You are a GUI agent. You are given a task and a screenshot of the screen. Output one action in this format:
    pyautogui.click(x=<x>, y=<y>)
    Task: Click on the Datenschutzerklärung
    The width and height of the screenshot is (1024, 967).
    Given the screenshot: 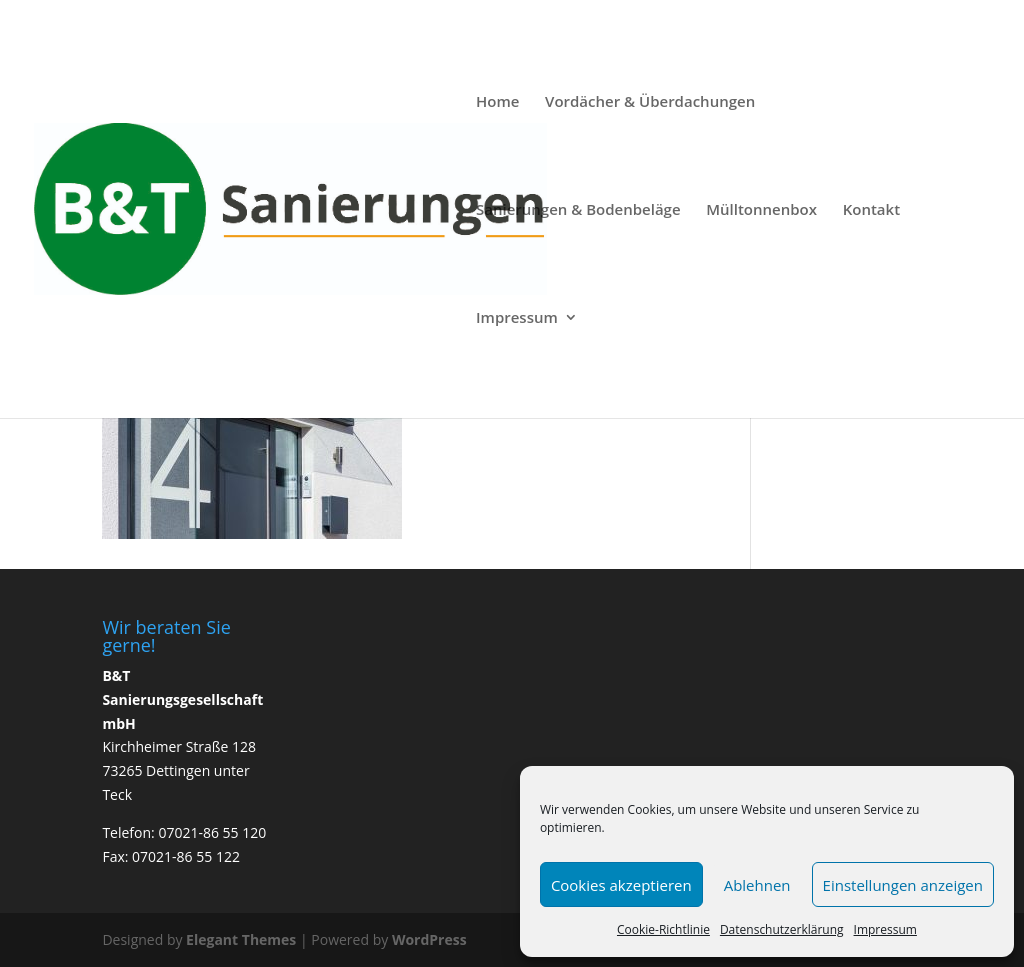 What is the action you would take?
    pyautogui.click(x=782, y=929)
    